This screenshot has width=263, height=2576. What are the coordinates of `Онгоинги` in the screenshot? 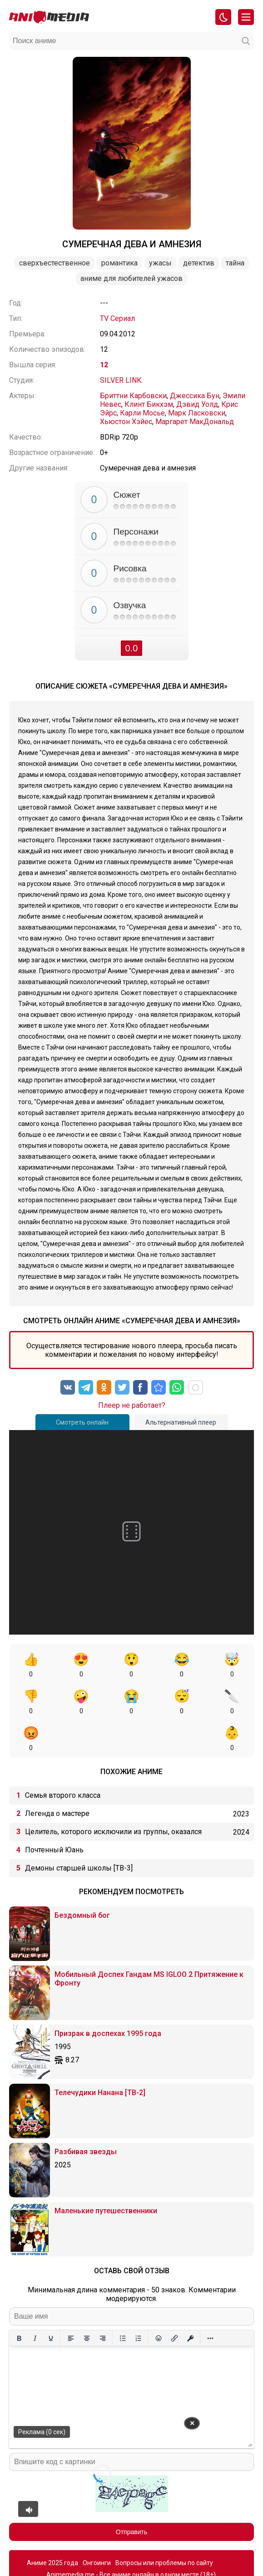 It's located at (97, 2526).